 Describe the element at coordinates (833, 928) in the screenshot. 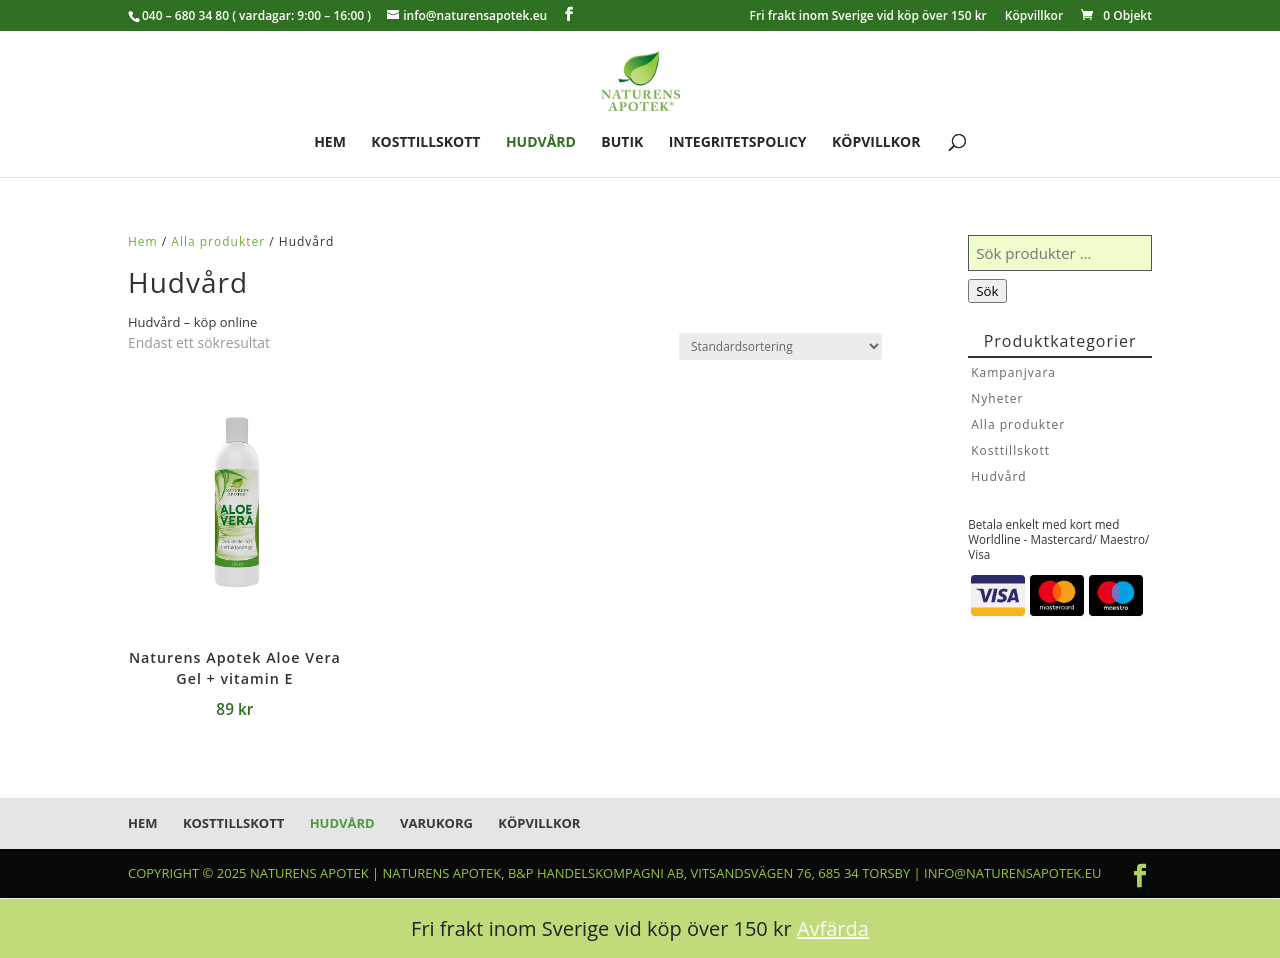

I see `Avfärda [button]` at that location.